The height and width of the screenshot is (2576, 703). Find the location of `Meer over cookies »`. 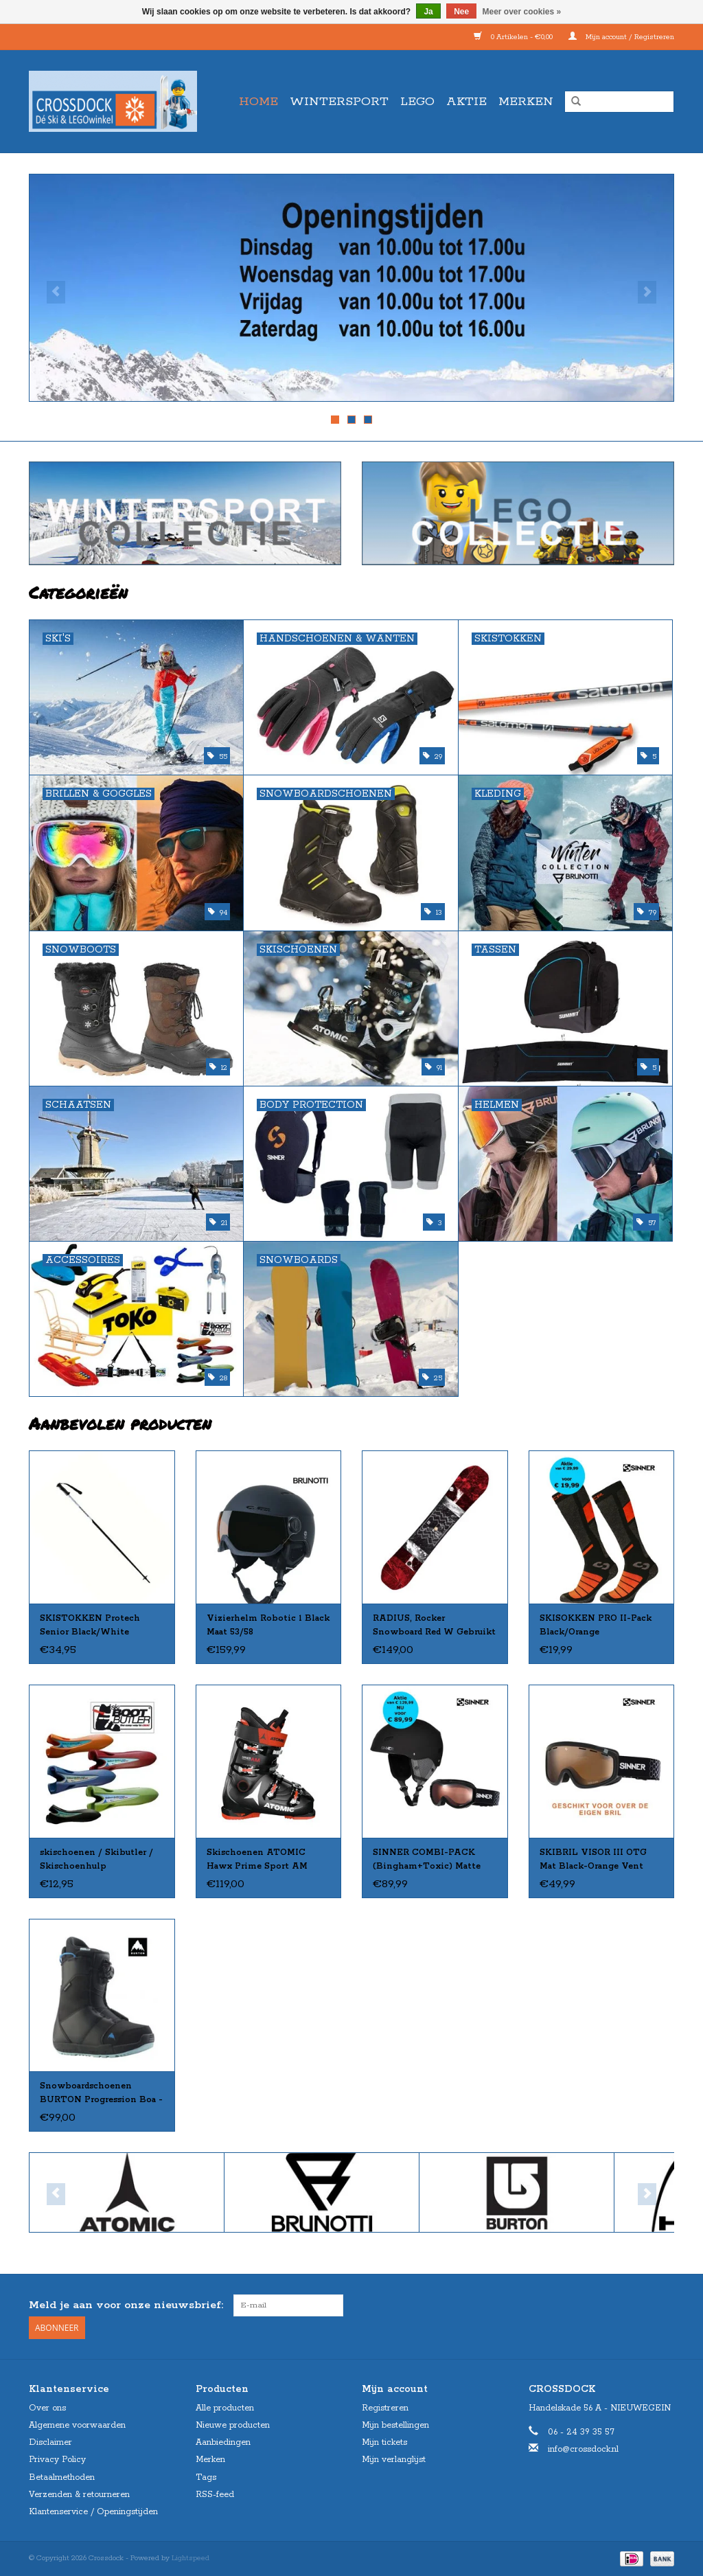

Meer over cookies » is located at coordinates (522, 11).